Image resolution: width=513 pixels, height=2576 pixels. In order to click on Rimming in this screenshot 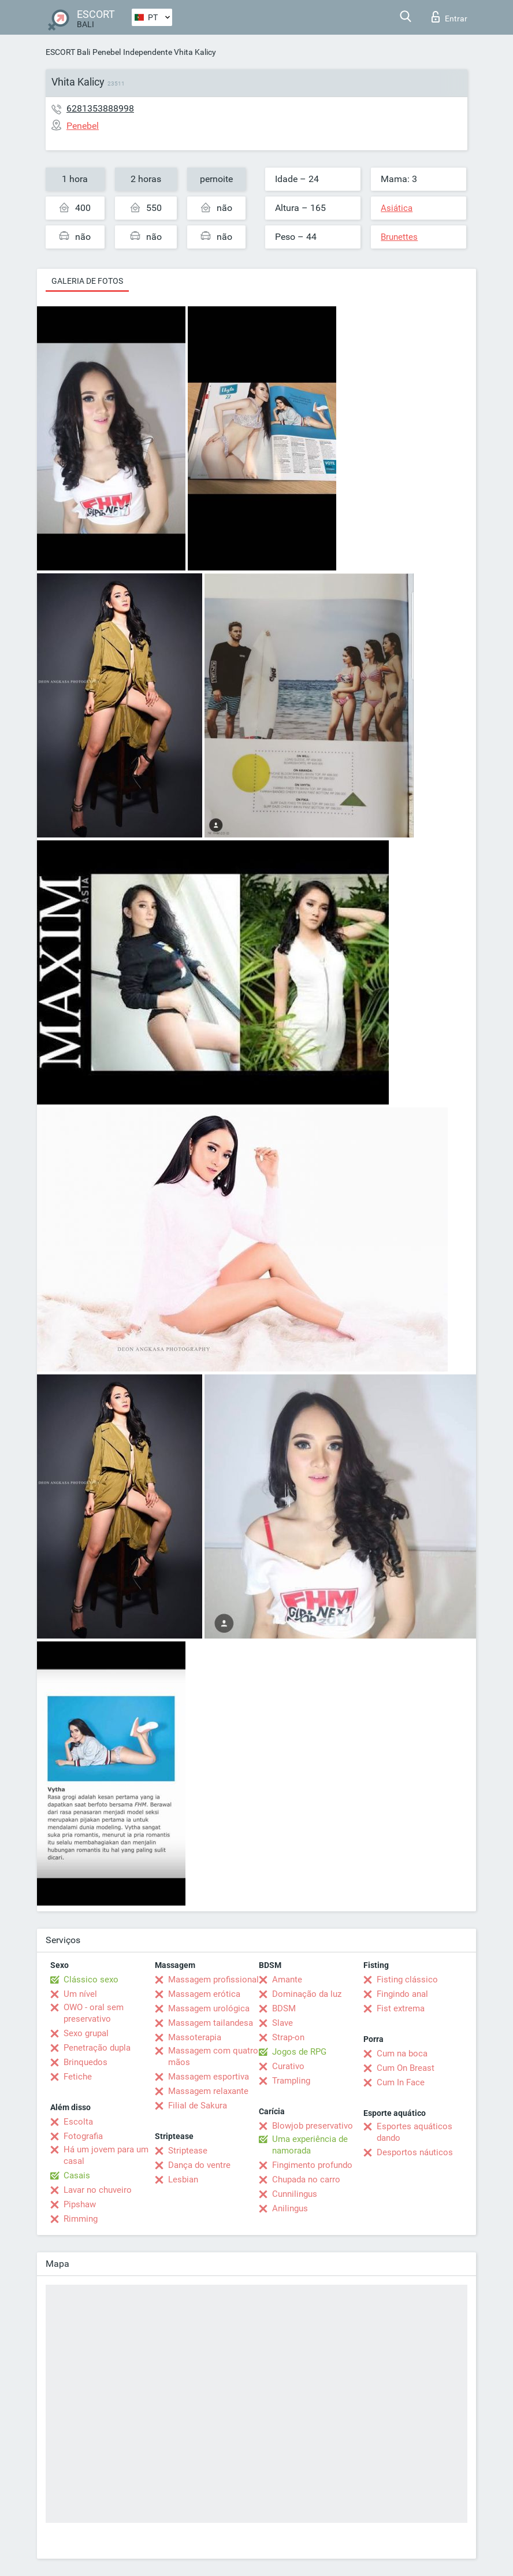, I will do `click(81, 2219)`.